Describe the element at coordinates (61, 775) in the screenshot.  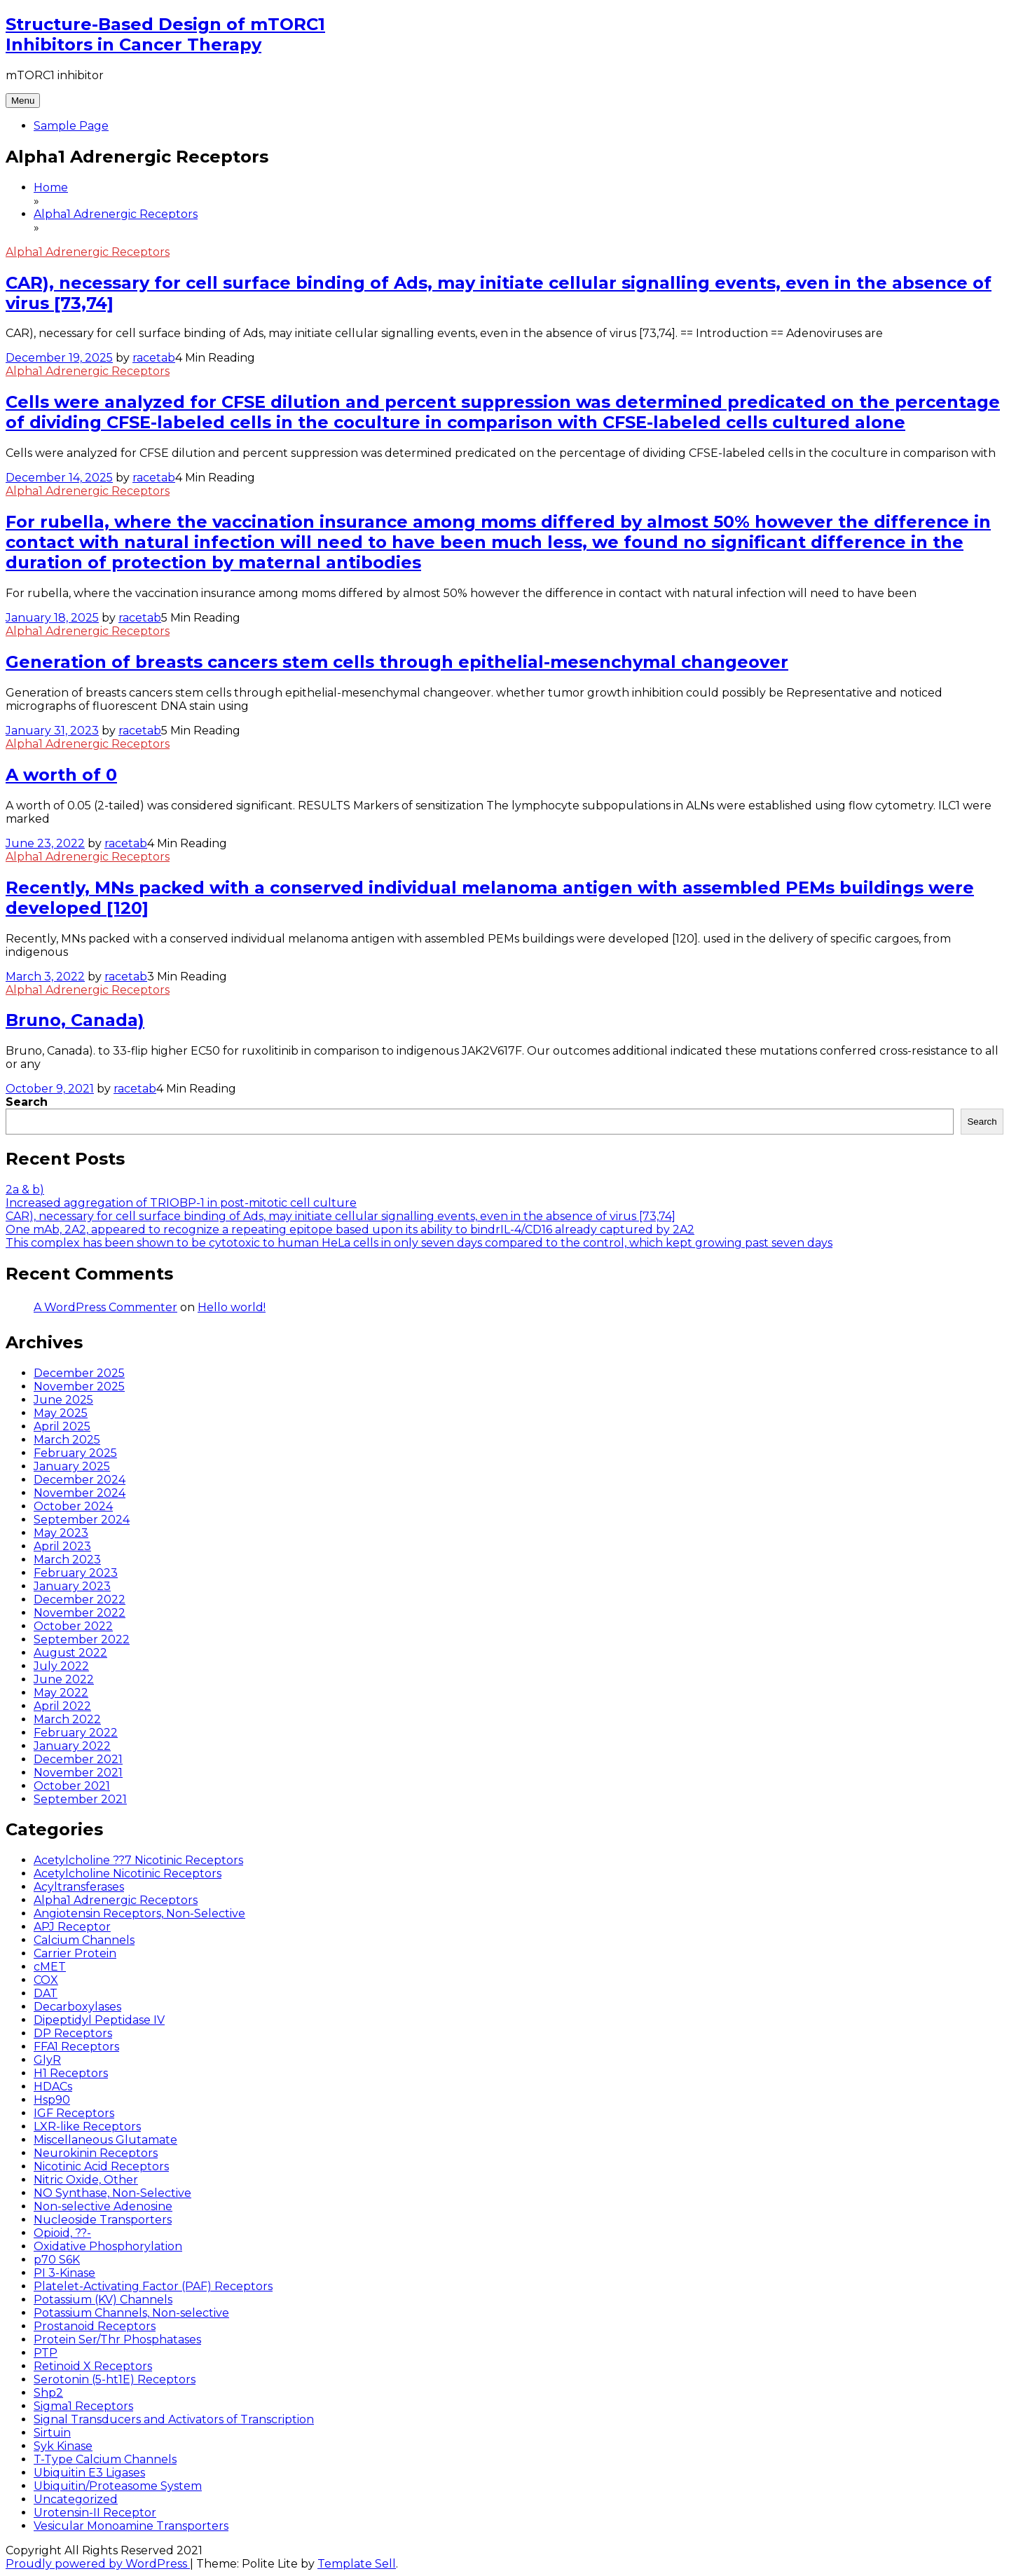
I see `A worth of 0` at that location.